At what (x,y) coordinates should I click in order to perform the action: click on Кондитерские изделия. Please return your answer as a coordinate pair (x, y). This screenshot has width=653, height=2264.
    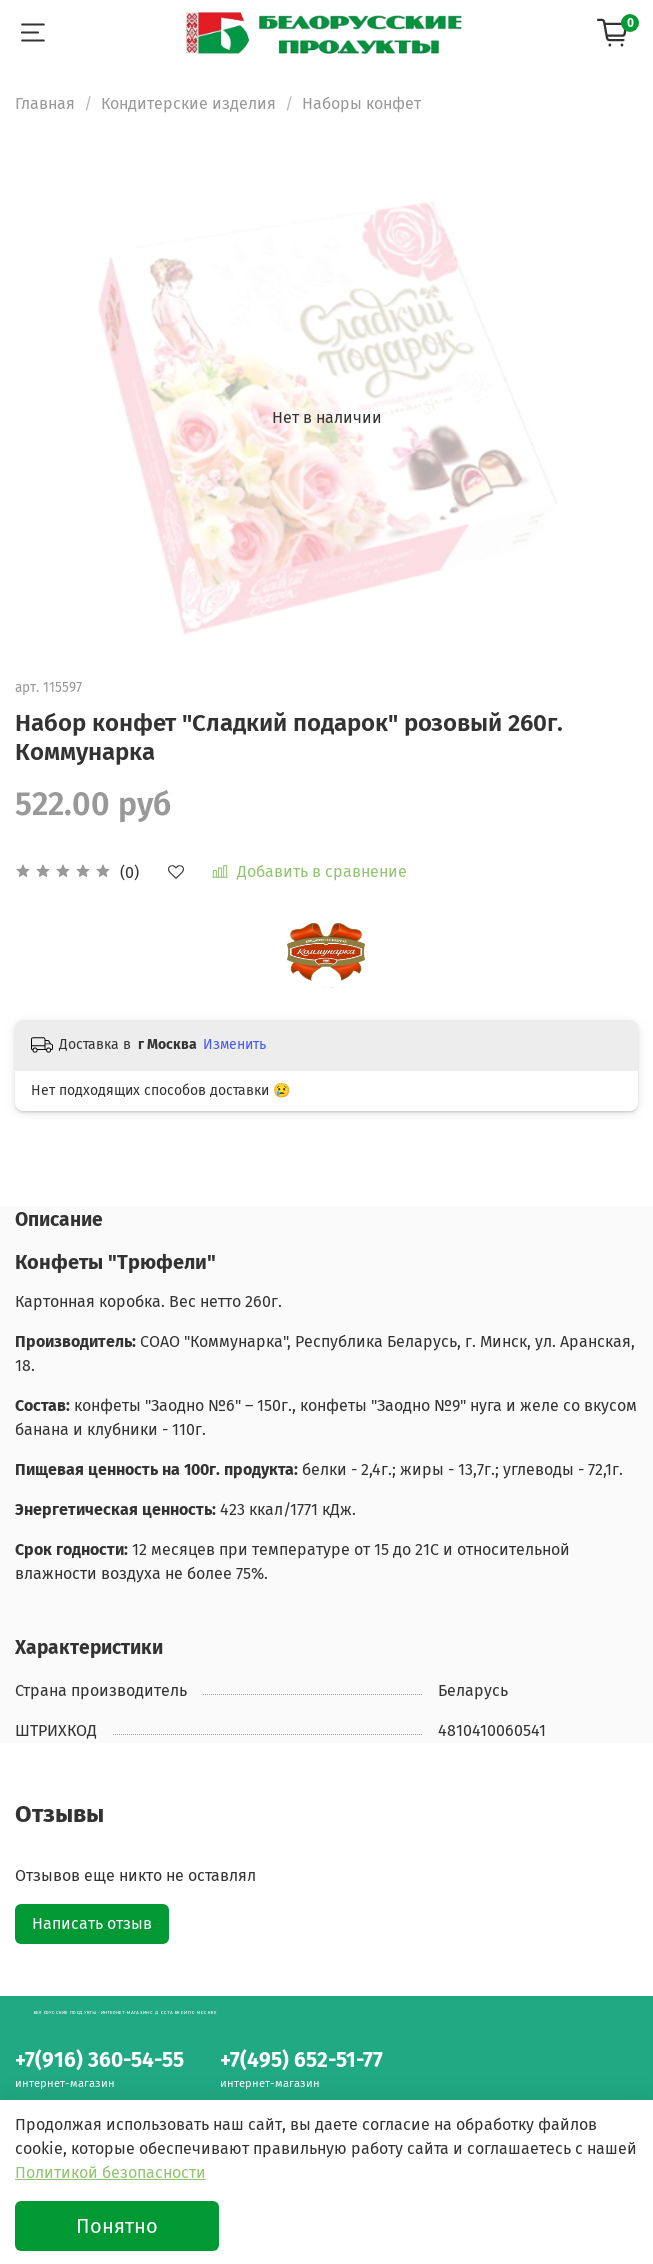
    Looking at the image, I should click on (188, 103).